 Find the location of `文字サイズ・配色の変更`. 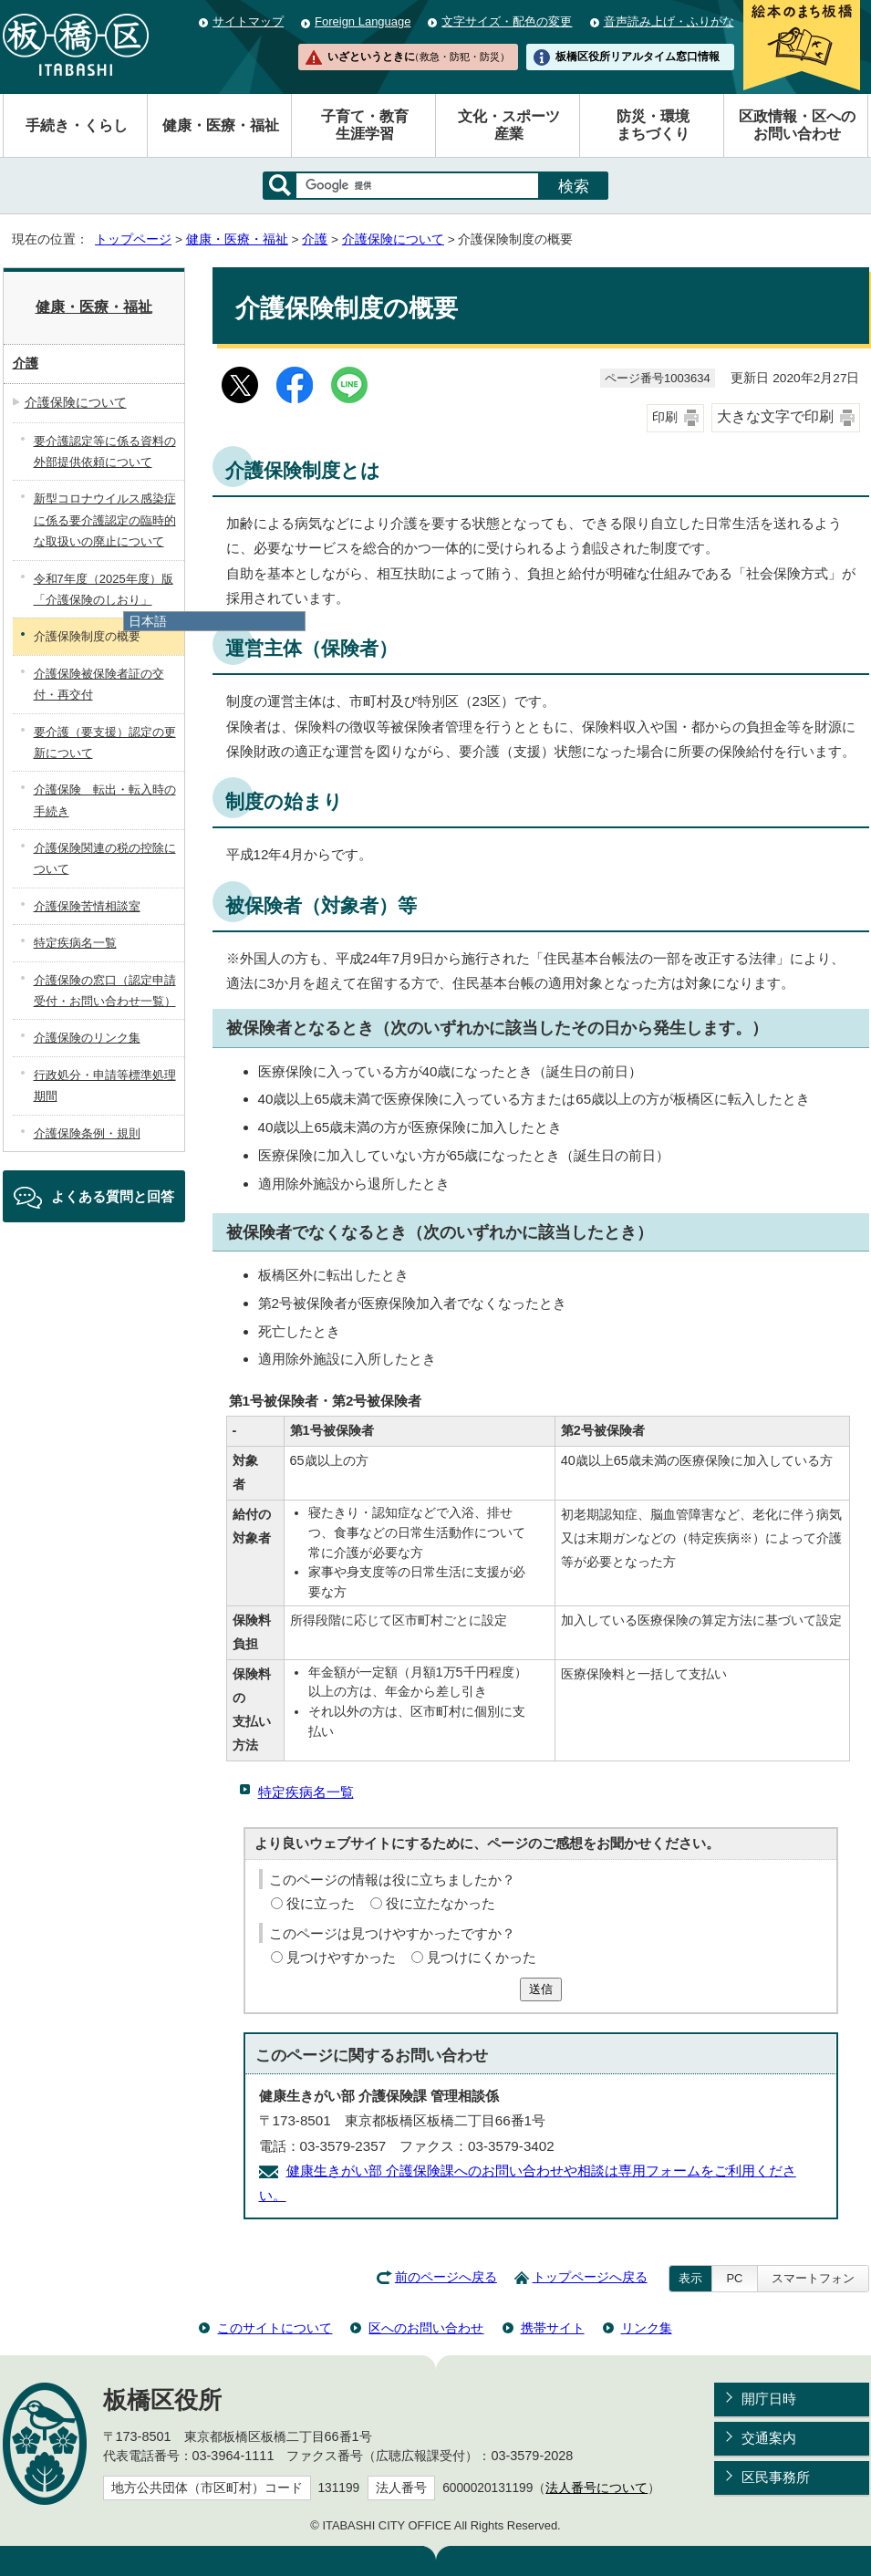

文字サイズ・配色の変更 is located at coordinates (506, 21).